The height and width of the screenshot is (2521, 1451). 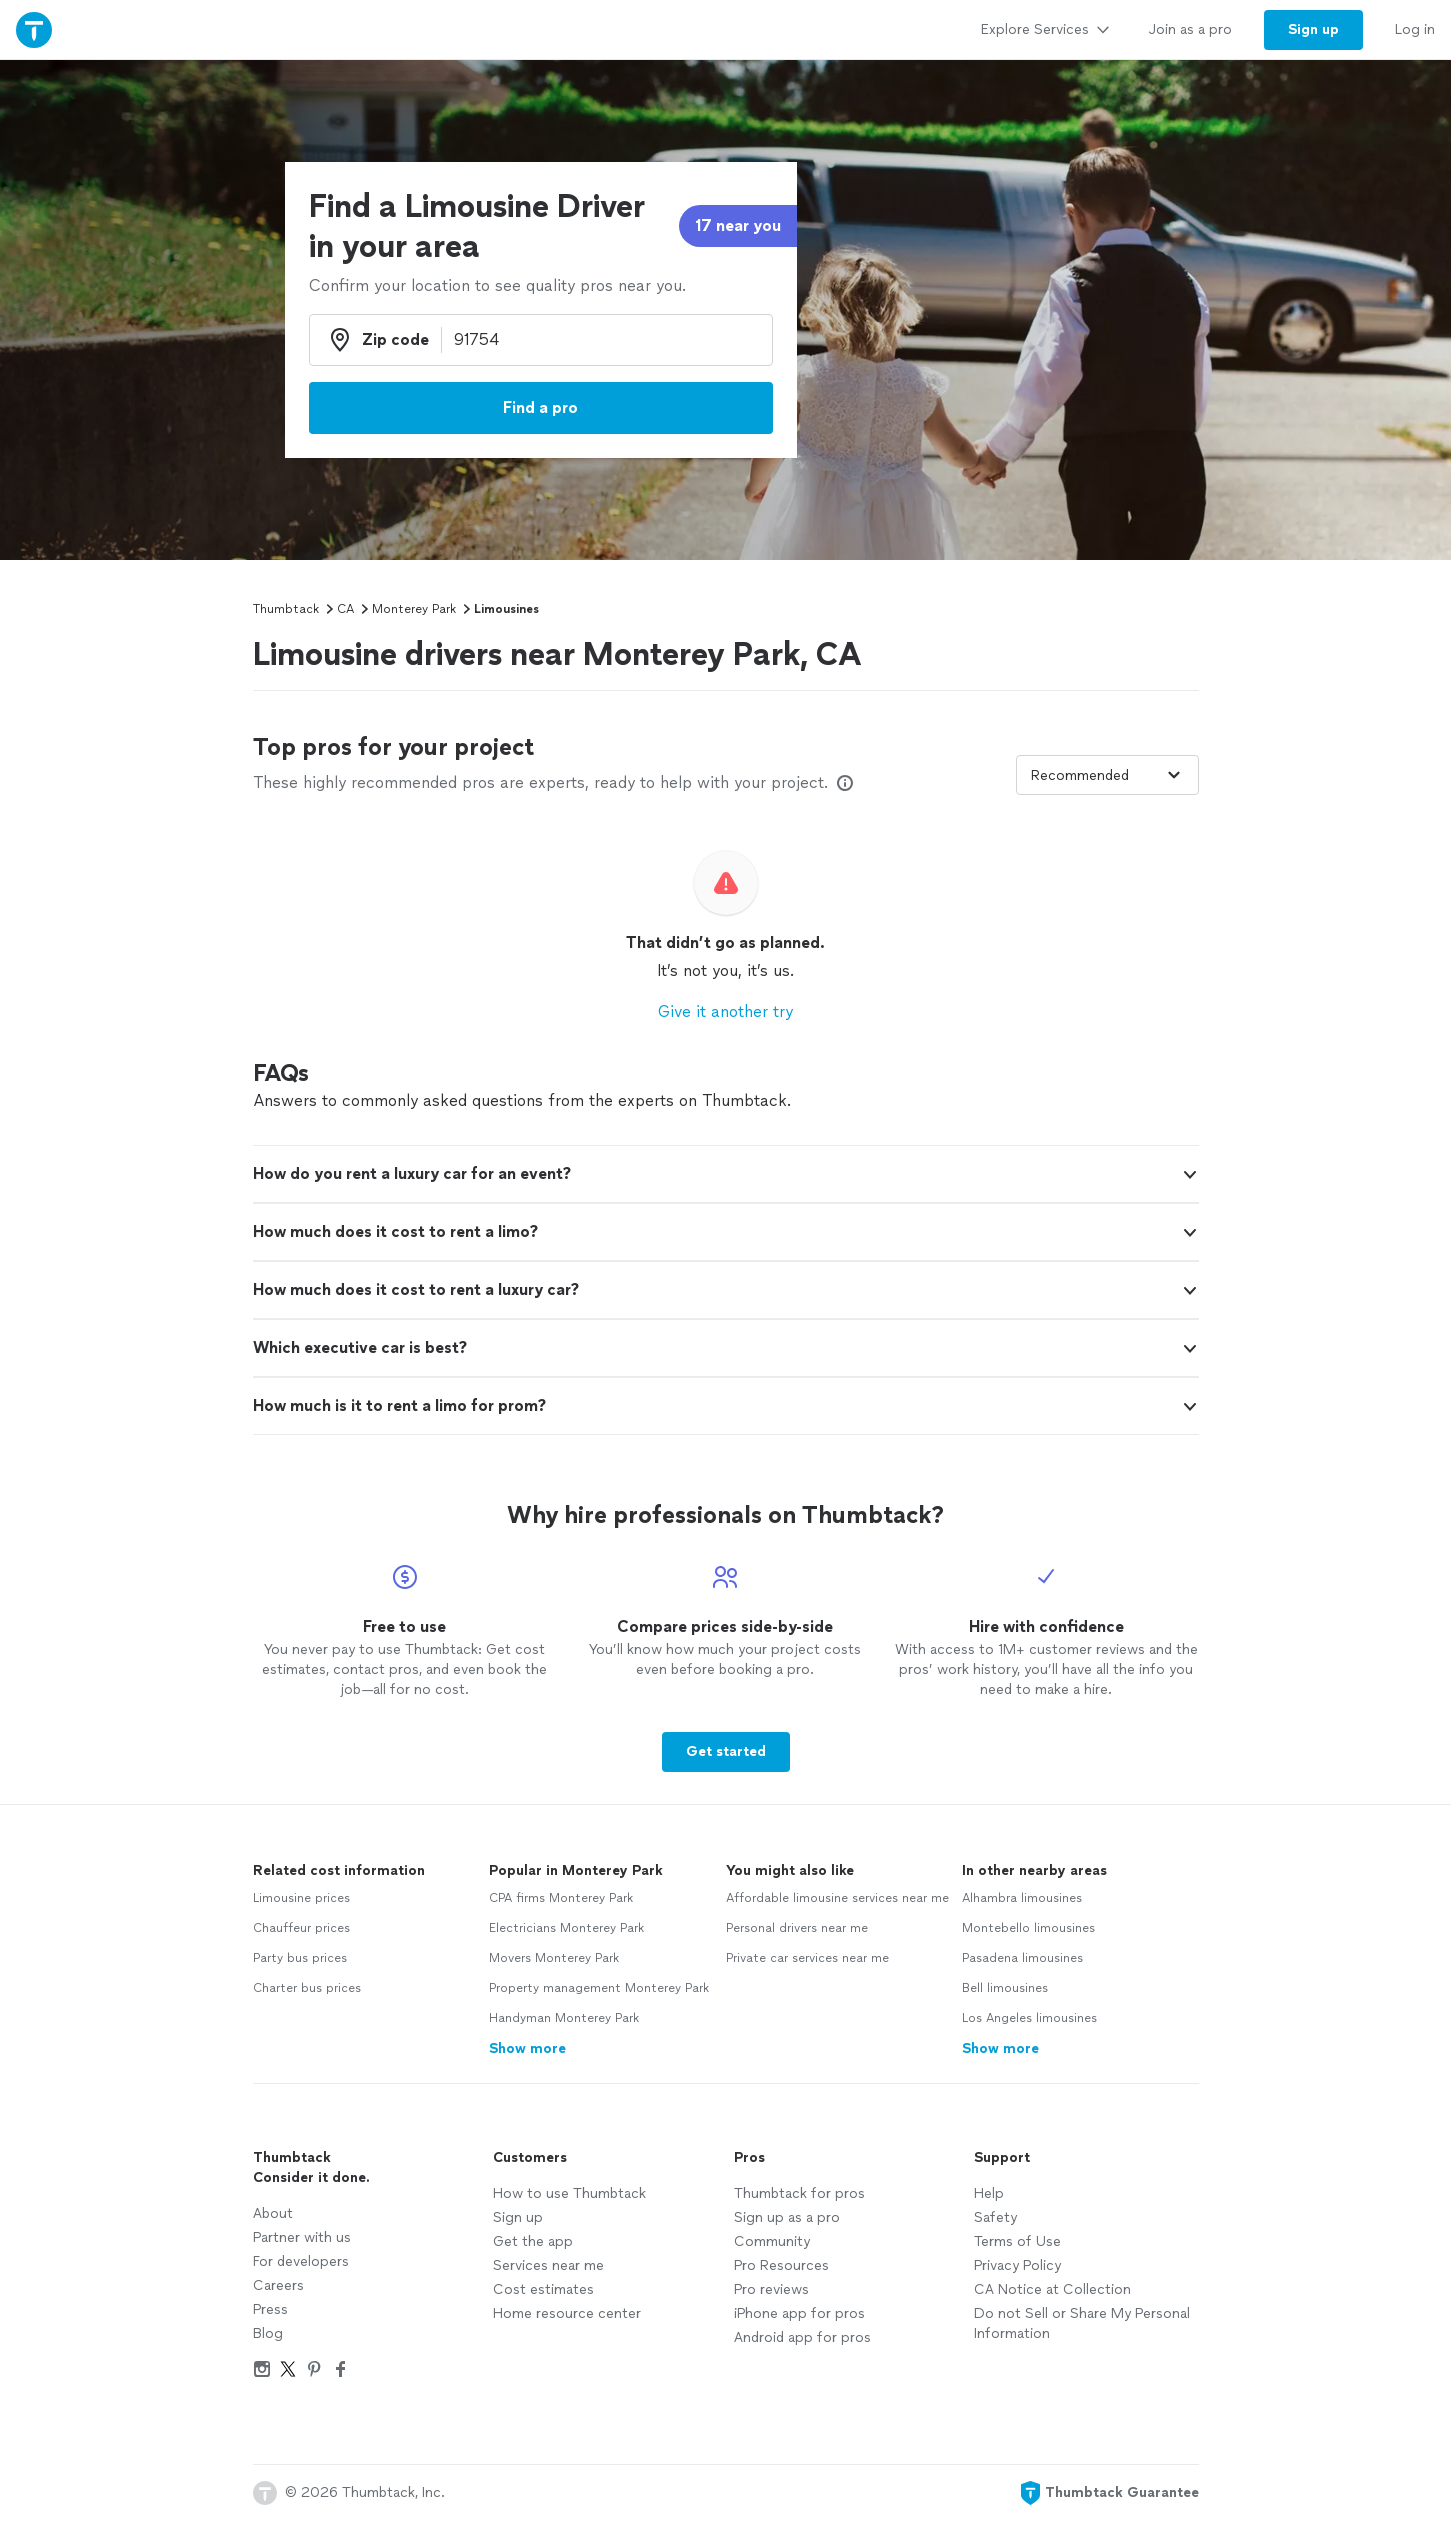 I want to click on Electricians Monterey Park, so click(x=566, y=1928).